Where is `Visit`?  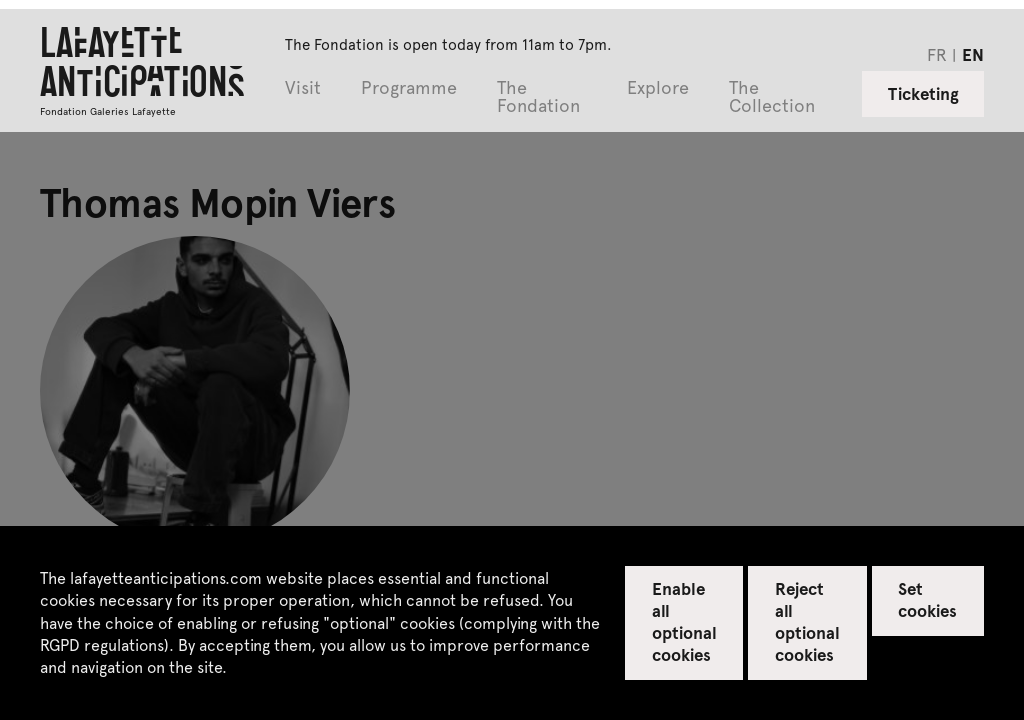
Visit is located at coordinates (303, 88).